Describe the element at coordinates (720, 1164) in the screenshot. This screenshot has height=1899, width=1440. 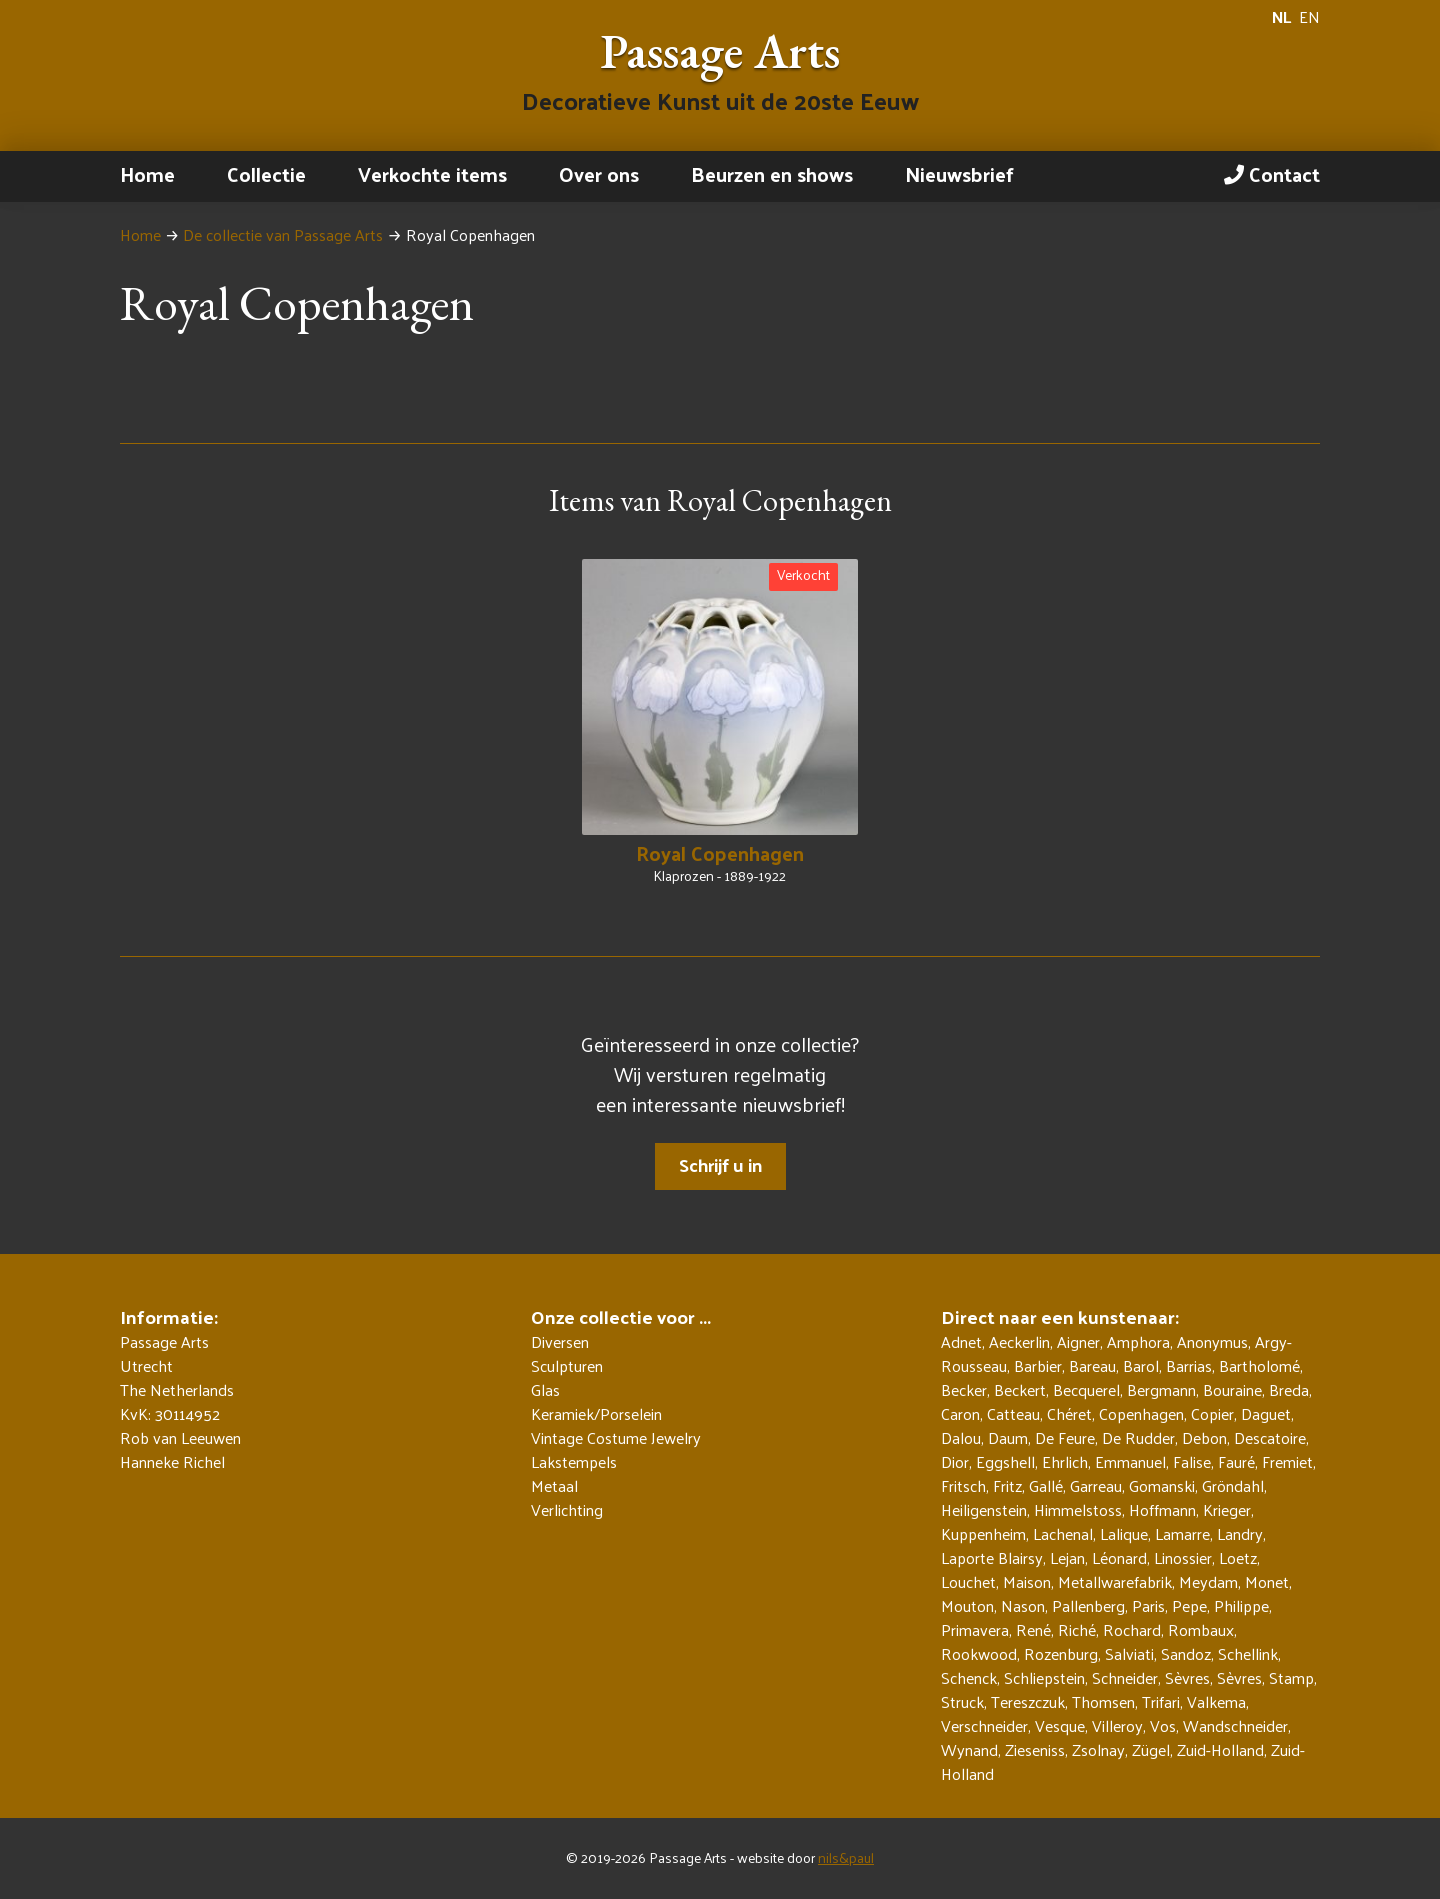
I see `Schrijf u in` at that location.